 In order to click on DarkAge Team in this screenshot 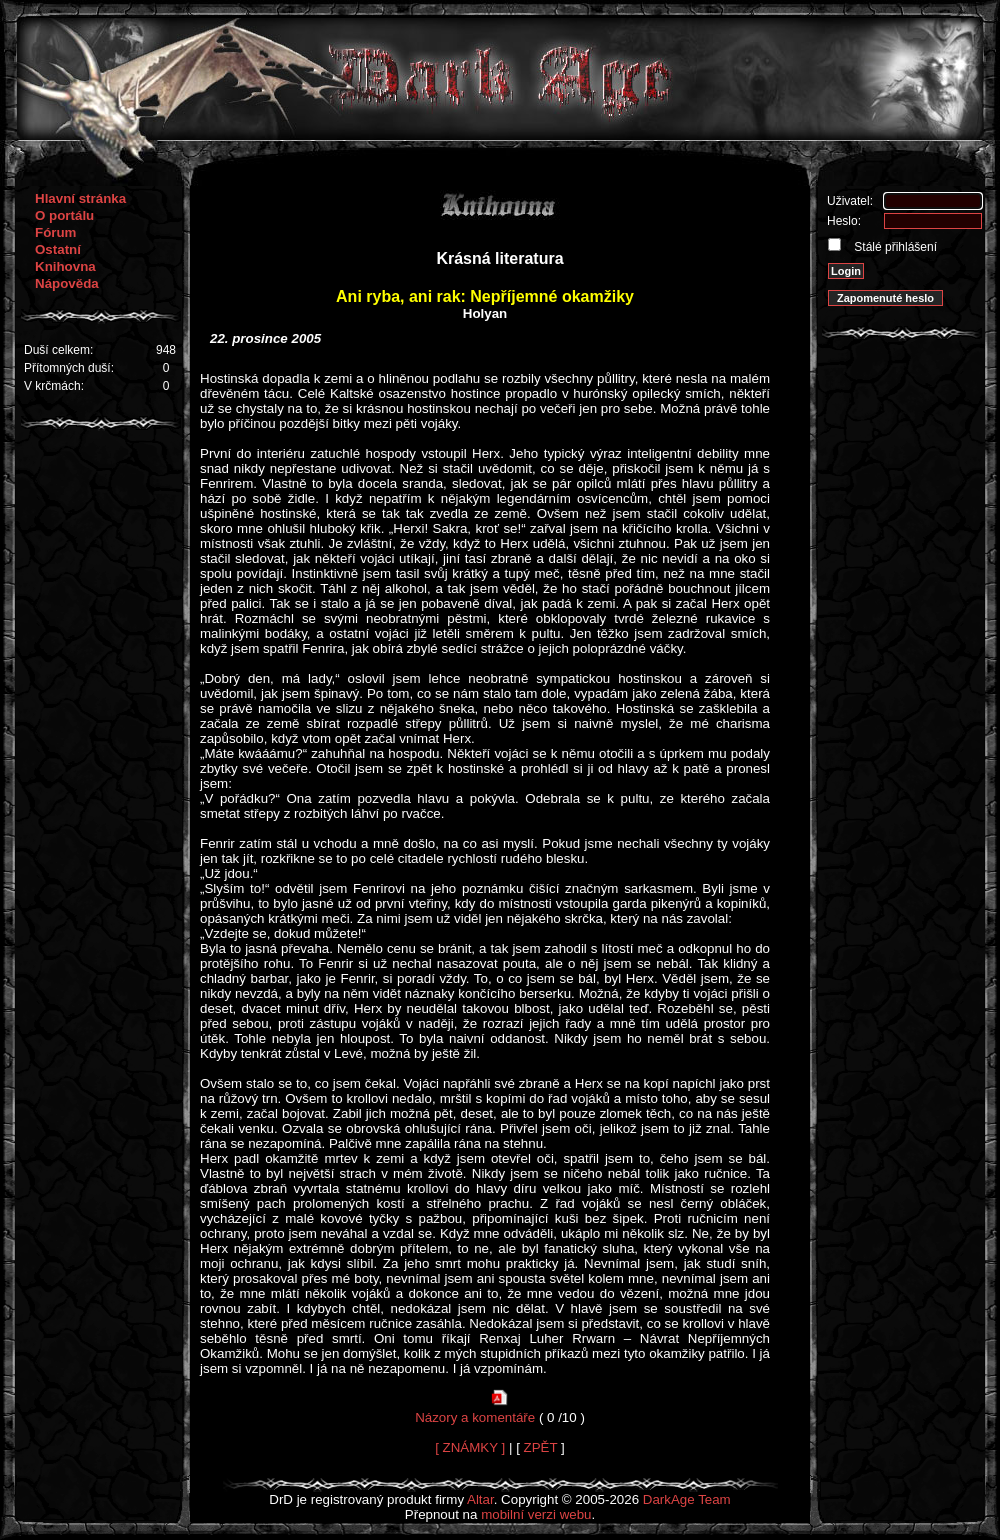, I will do `click(687, 1499)`.